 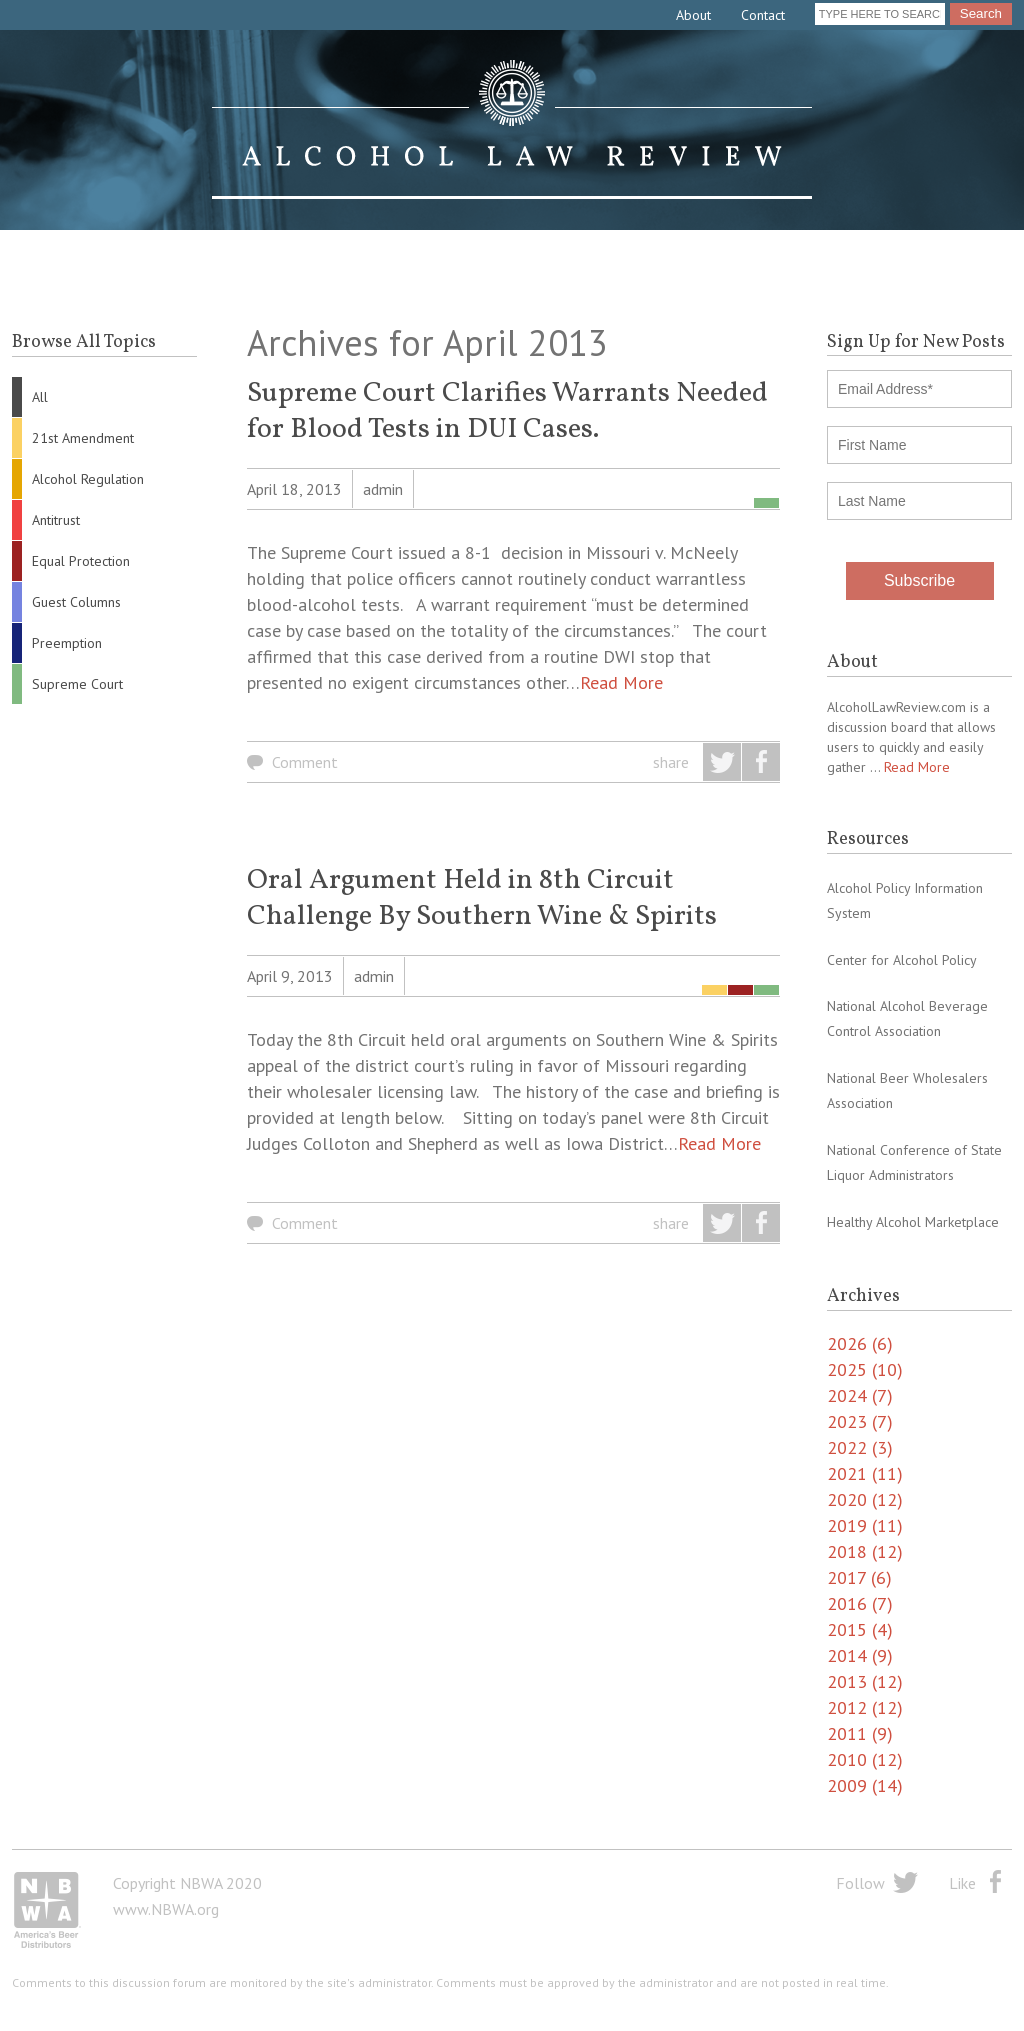 What do you see at coordinates (865, 1681) in the screenshot?
I see `2013 (12)` at bounding box center [865, 1681].